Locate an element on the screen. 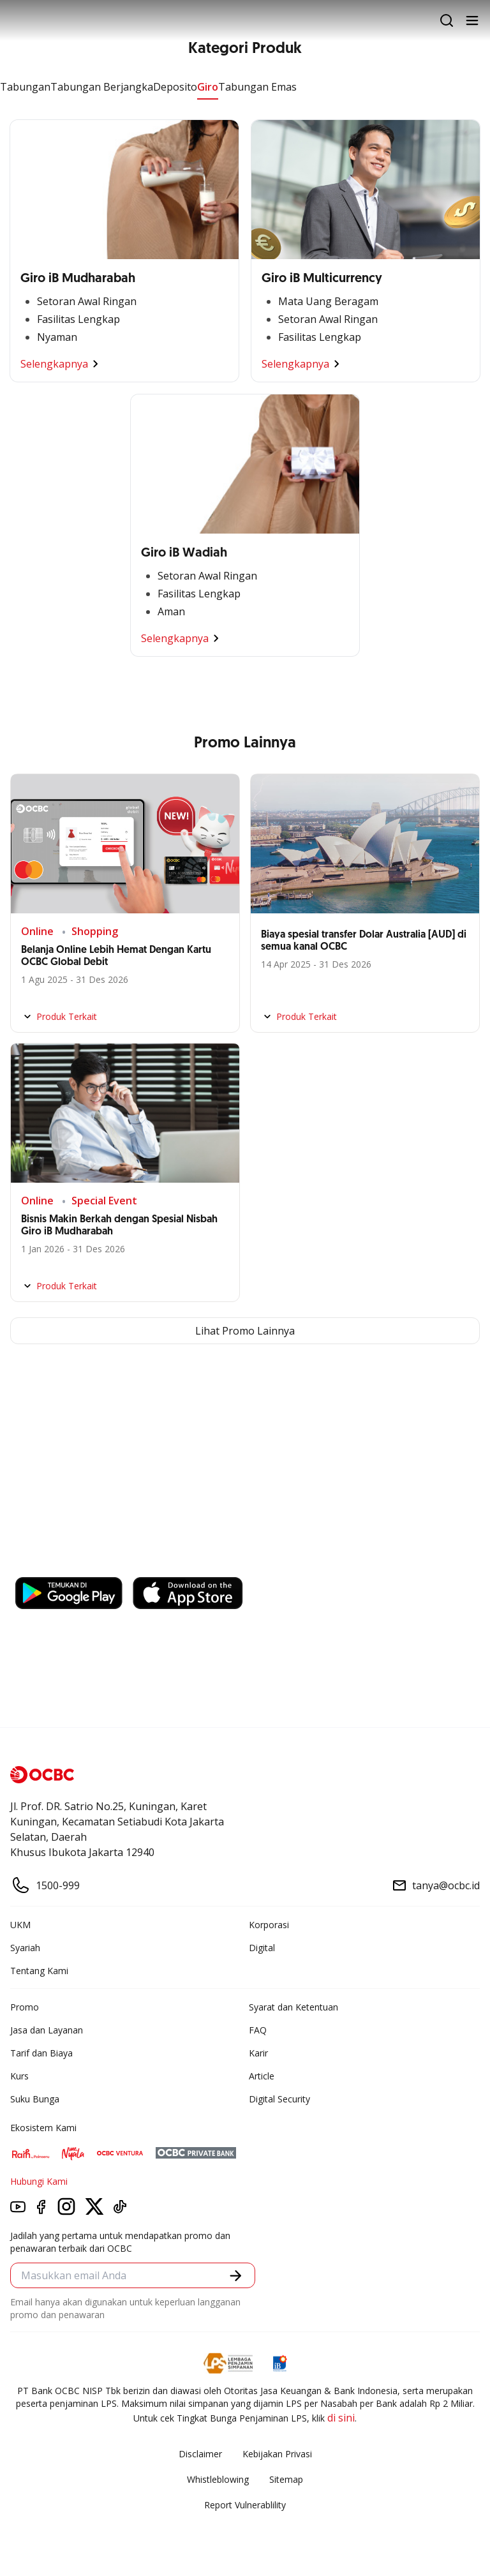  Syarat dan Ketentuan is located at coordinates (293, 2007).